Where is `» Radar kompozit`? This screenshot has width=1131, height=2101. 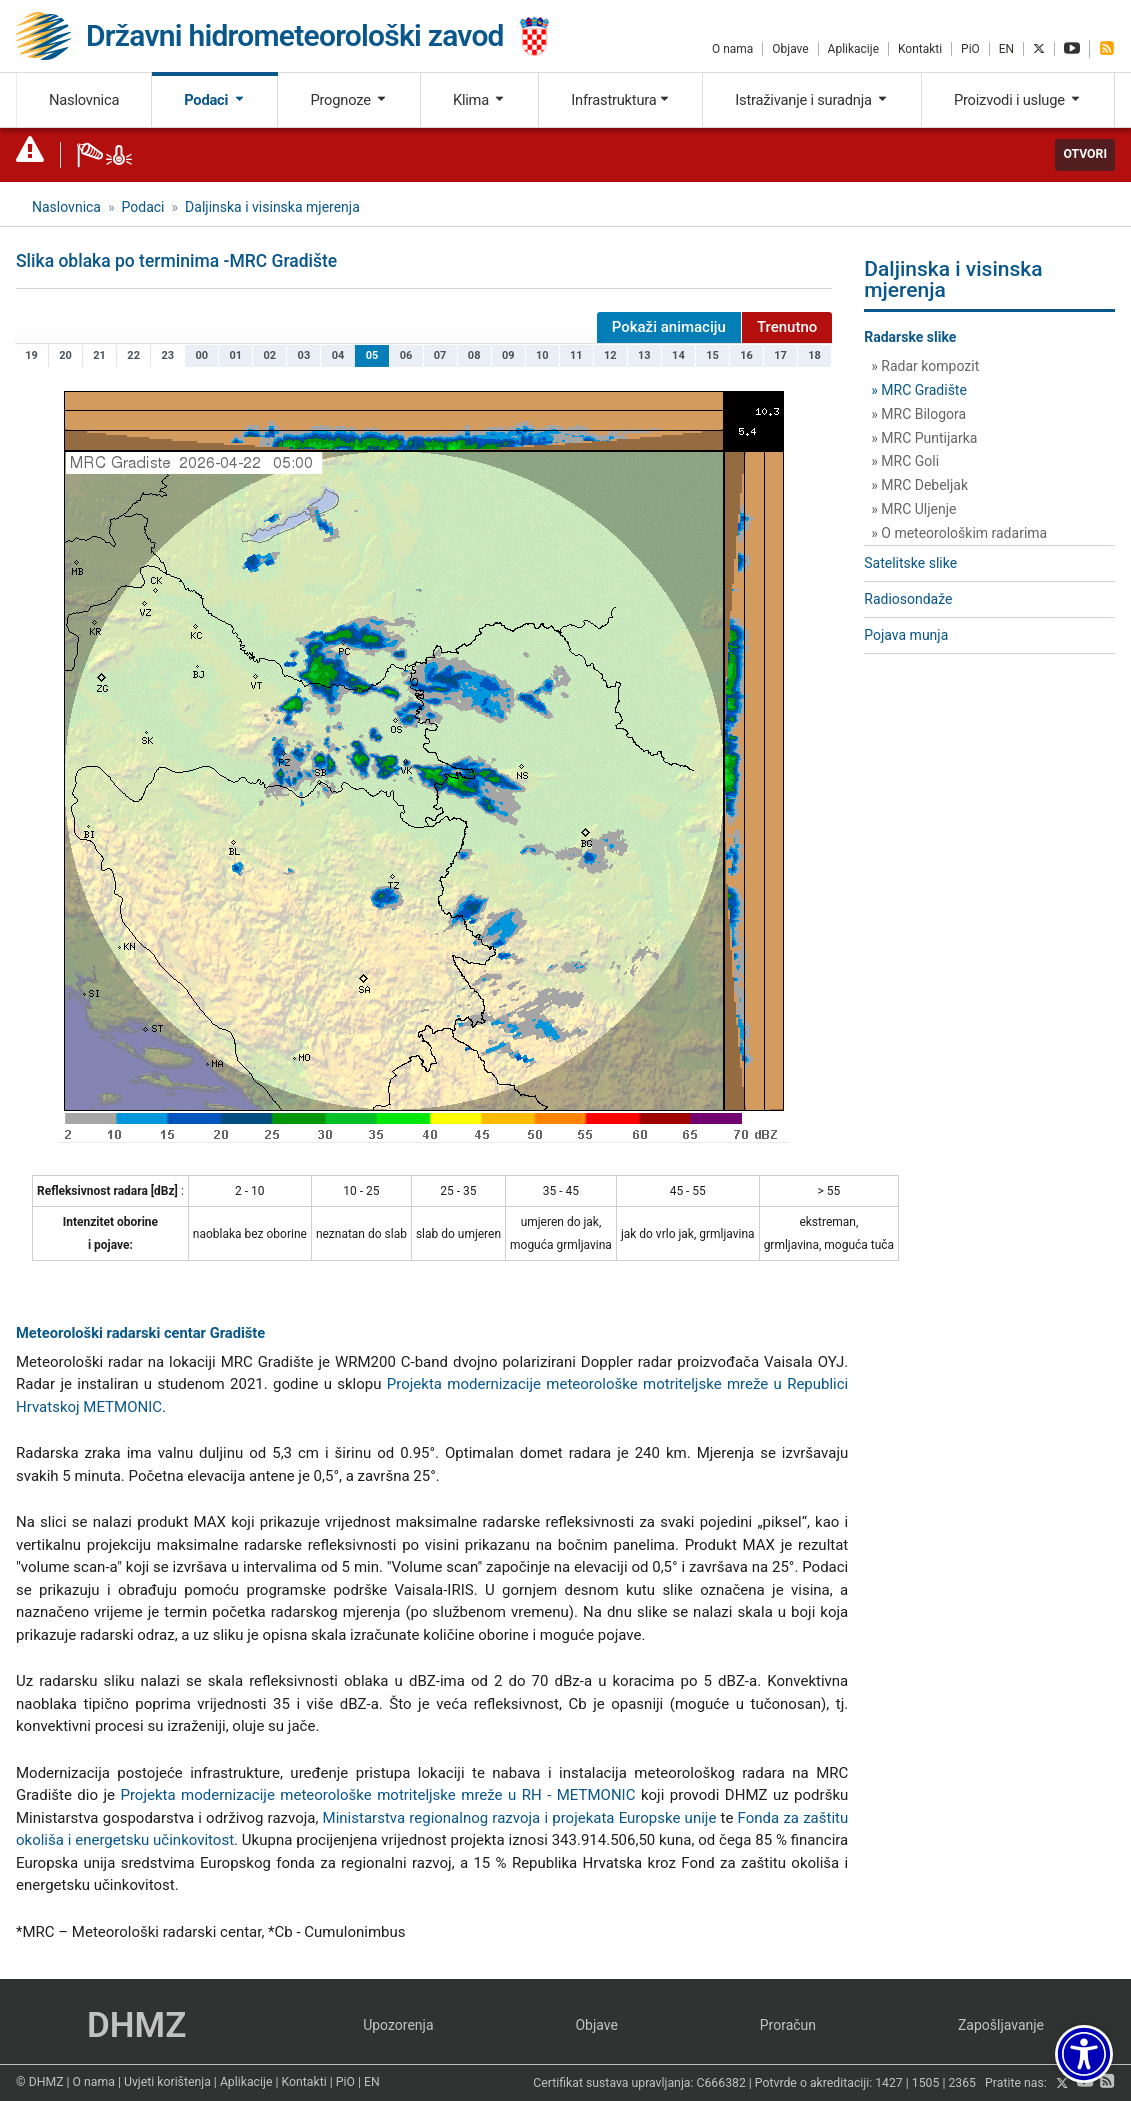
» Radar kompozit is located at coordinates (925, 366).